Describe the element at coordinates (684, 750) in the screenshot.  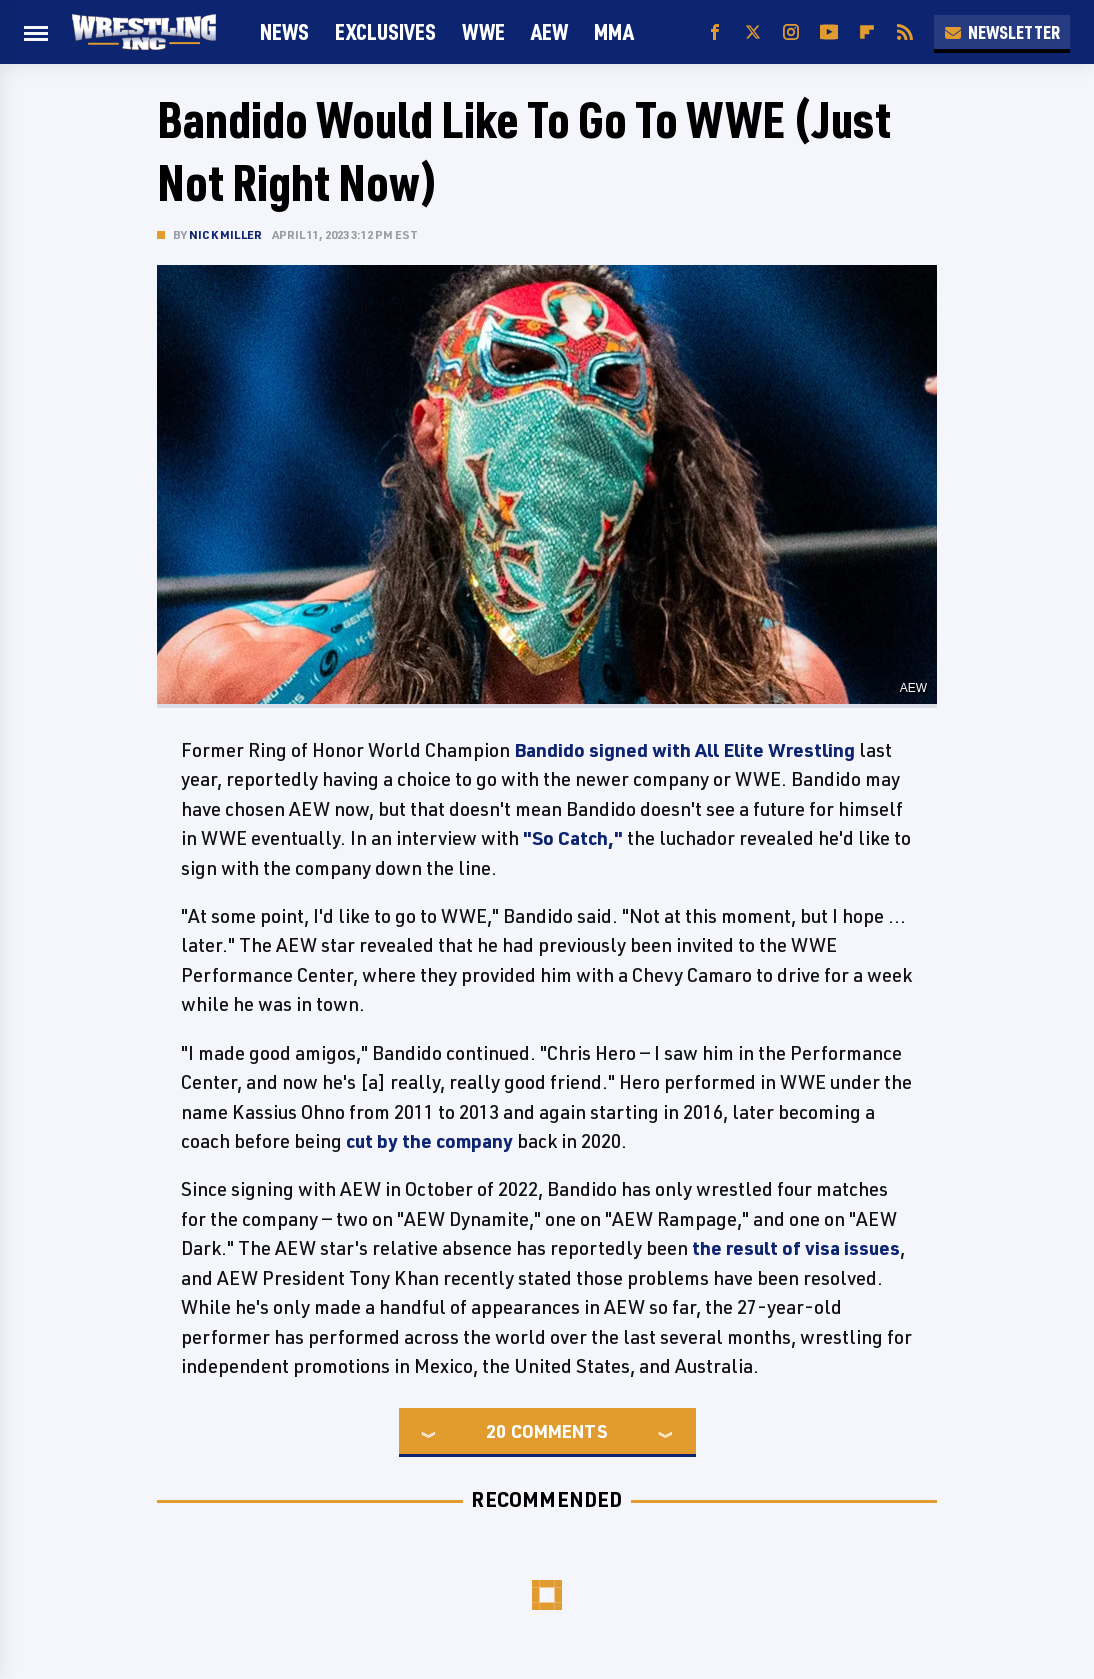
I see `Bandido signed with All Elite Wrestling` at that location.